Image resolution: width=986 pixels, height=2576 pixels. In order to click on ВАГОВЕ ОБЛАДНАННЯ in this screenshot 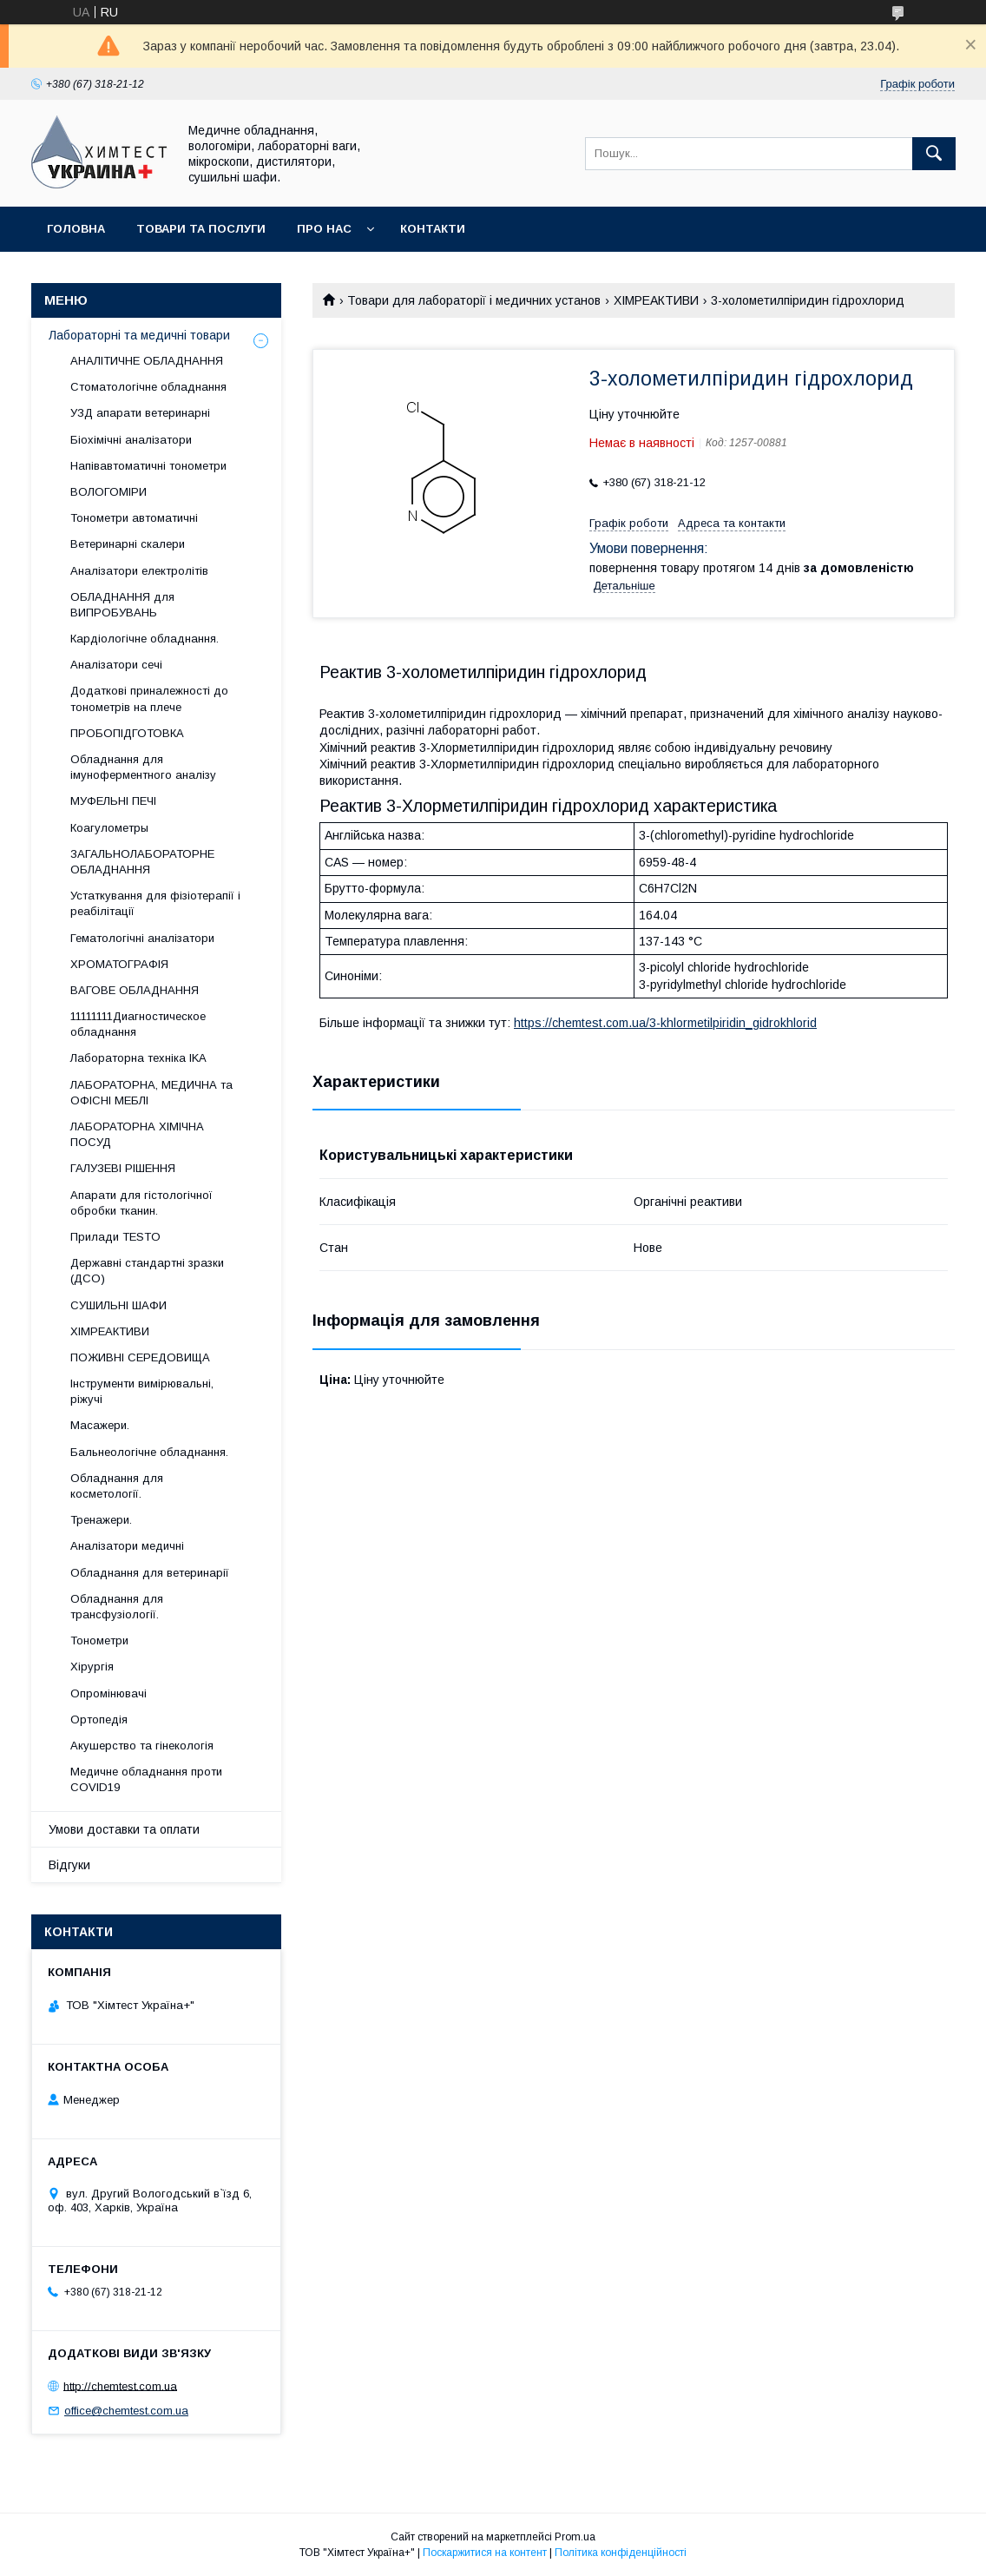, I will do `click(134, 990)`.